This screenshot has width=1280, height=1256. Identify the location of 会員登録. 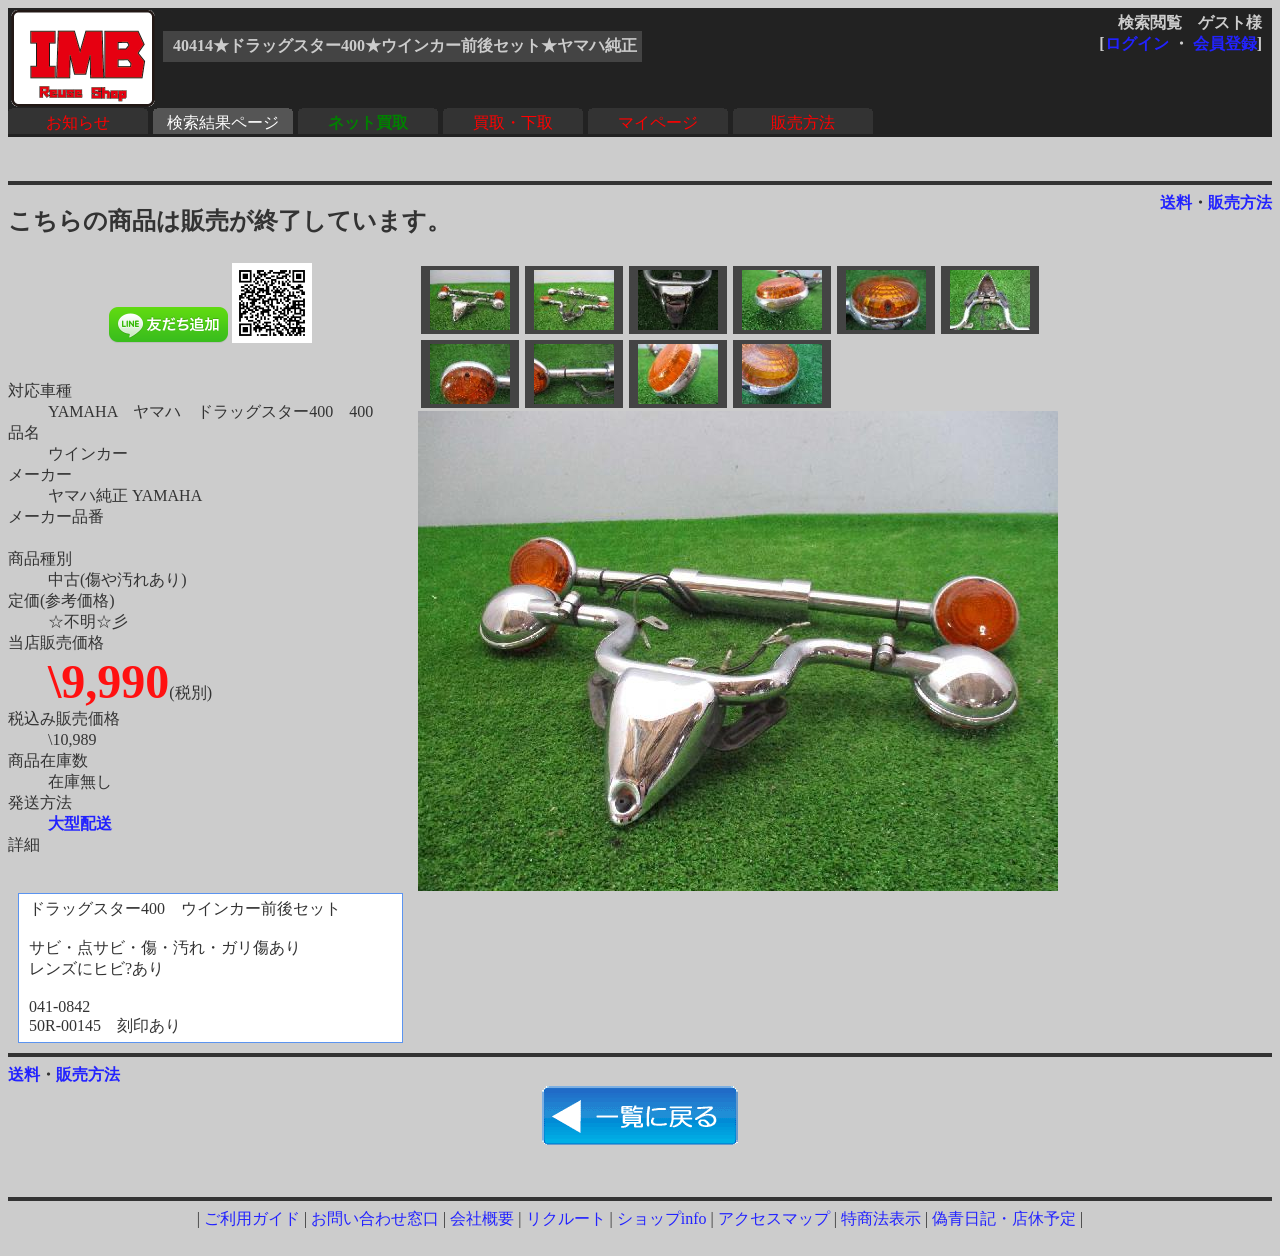
(1225, 43).